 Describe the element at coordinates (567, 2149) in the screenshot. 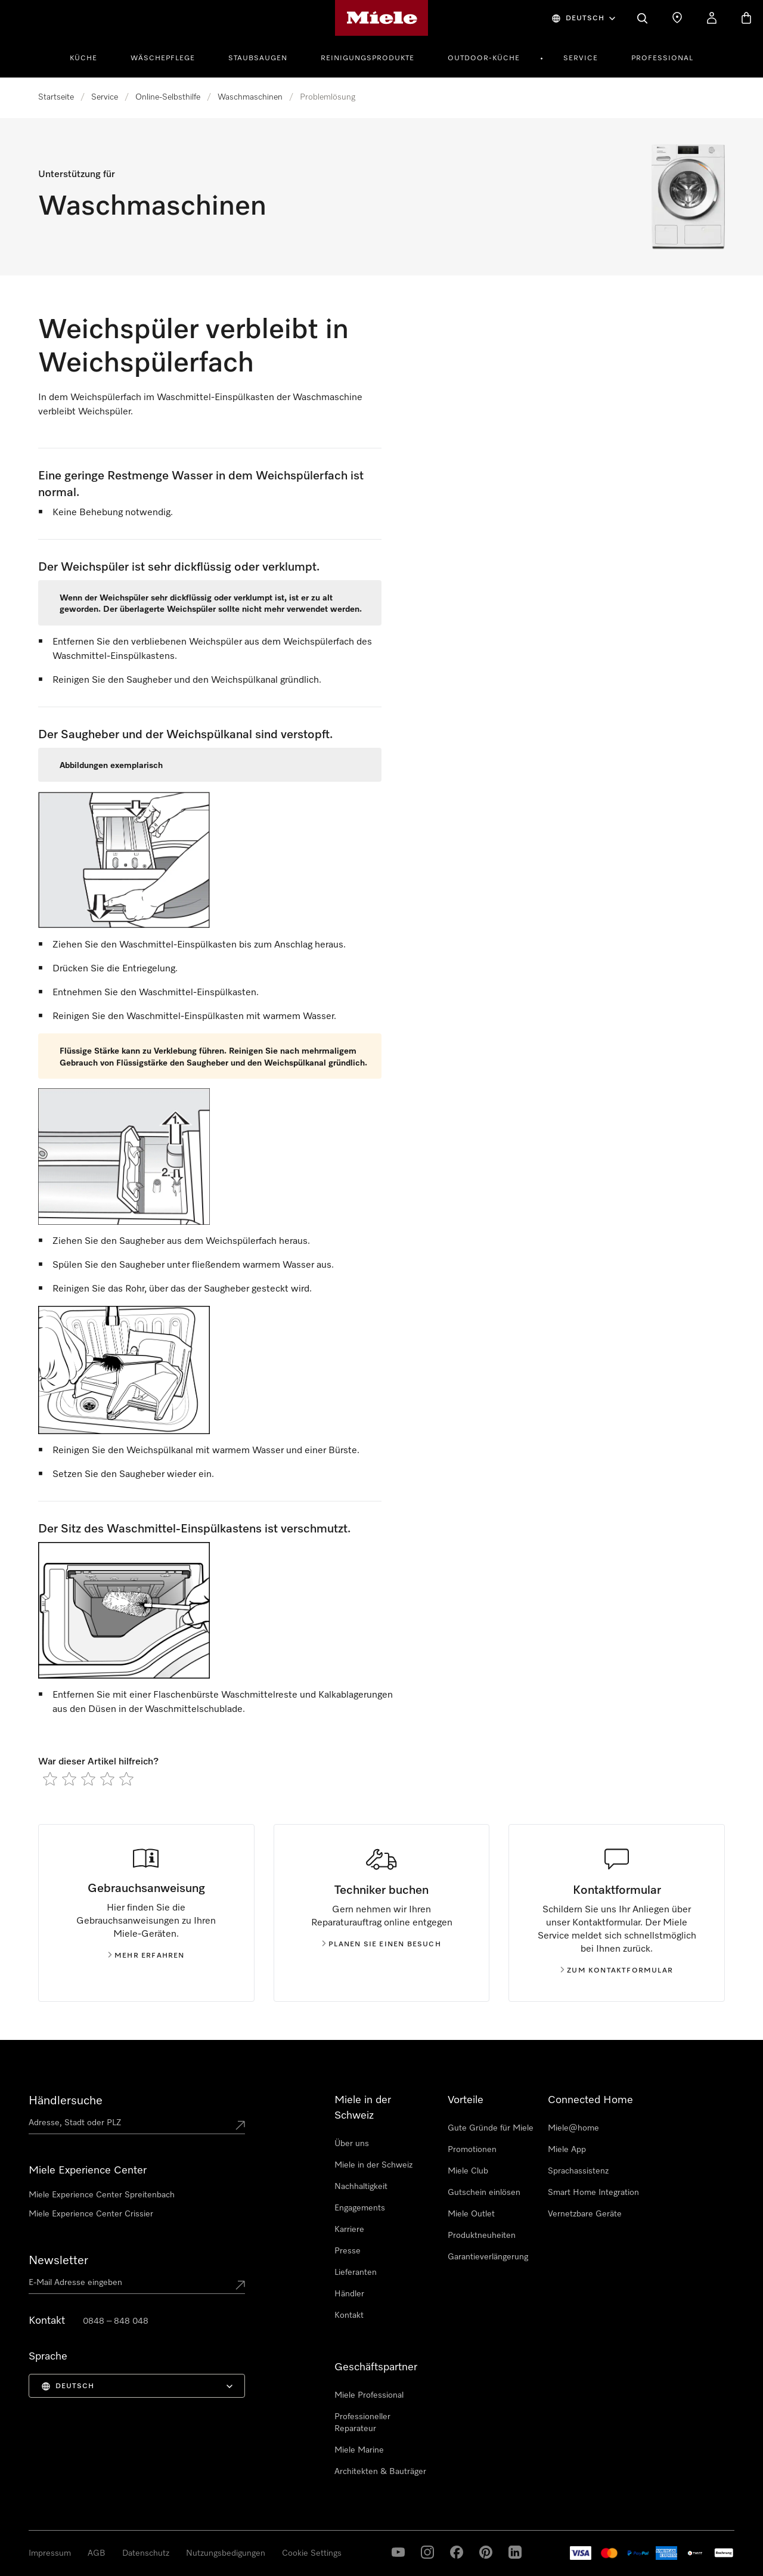

I see `Miele App` at that location.